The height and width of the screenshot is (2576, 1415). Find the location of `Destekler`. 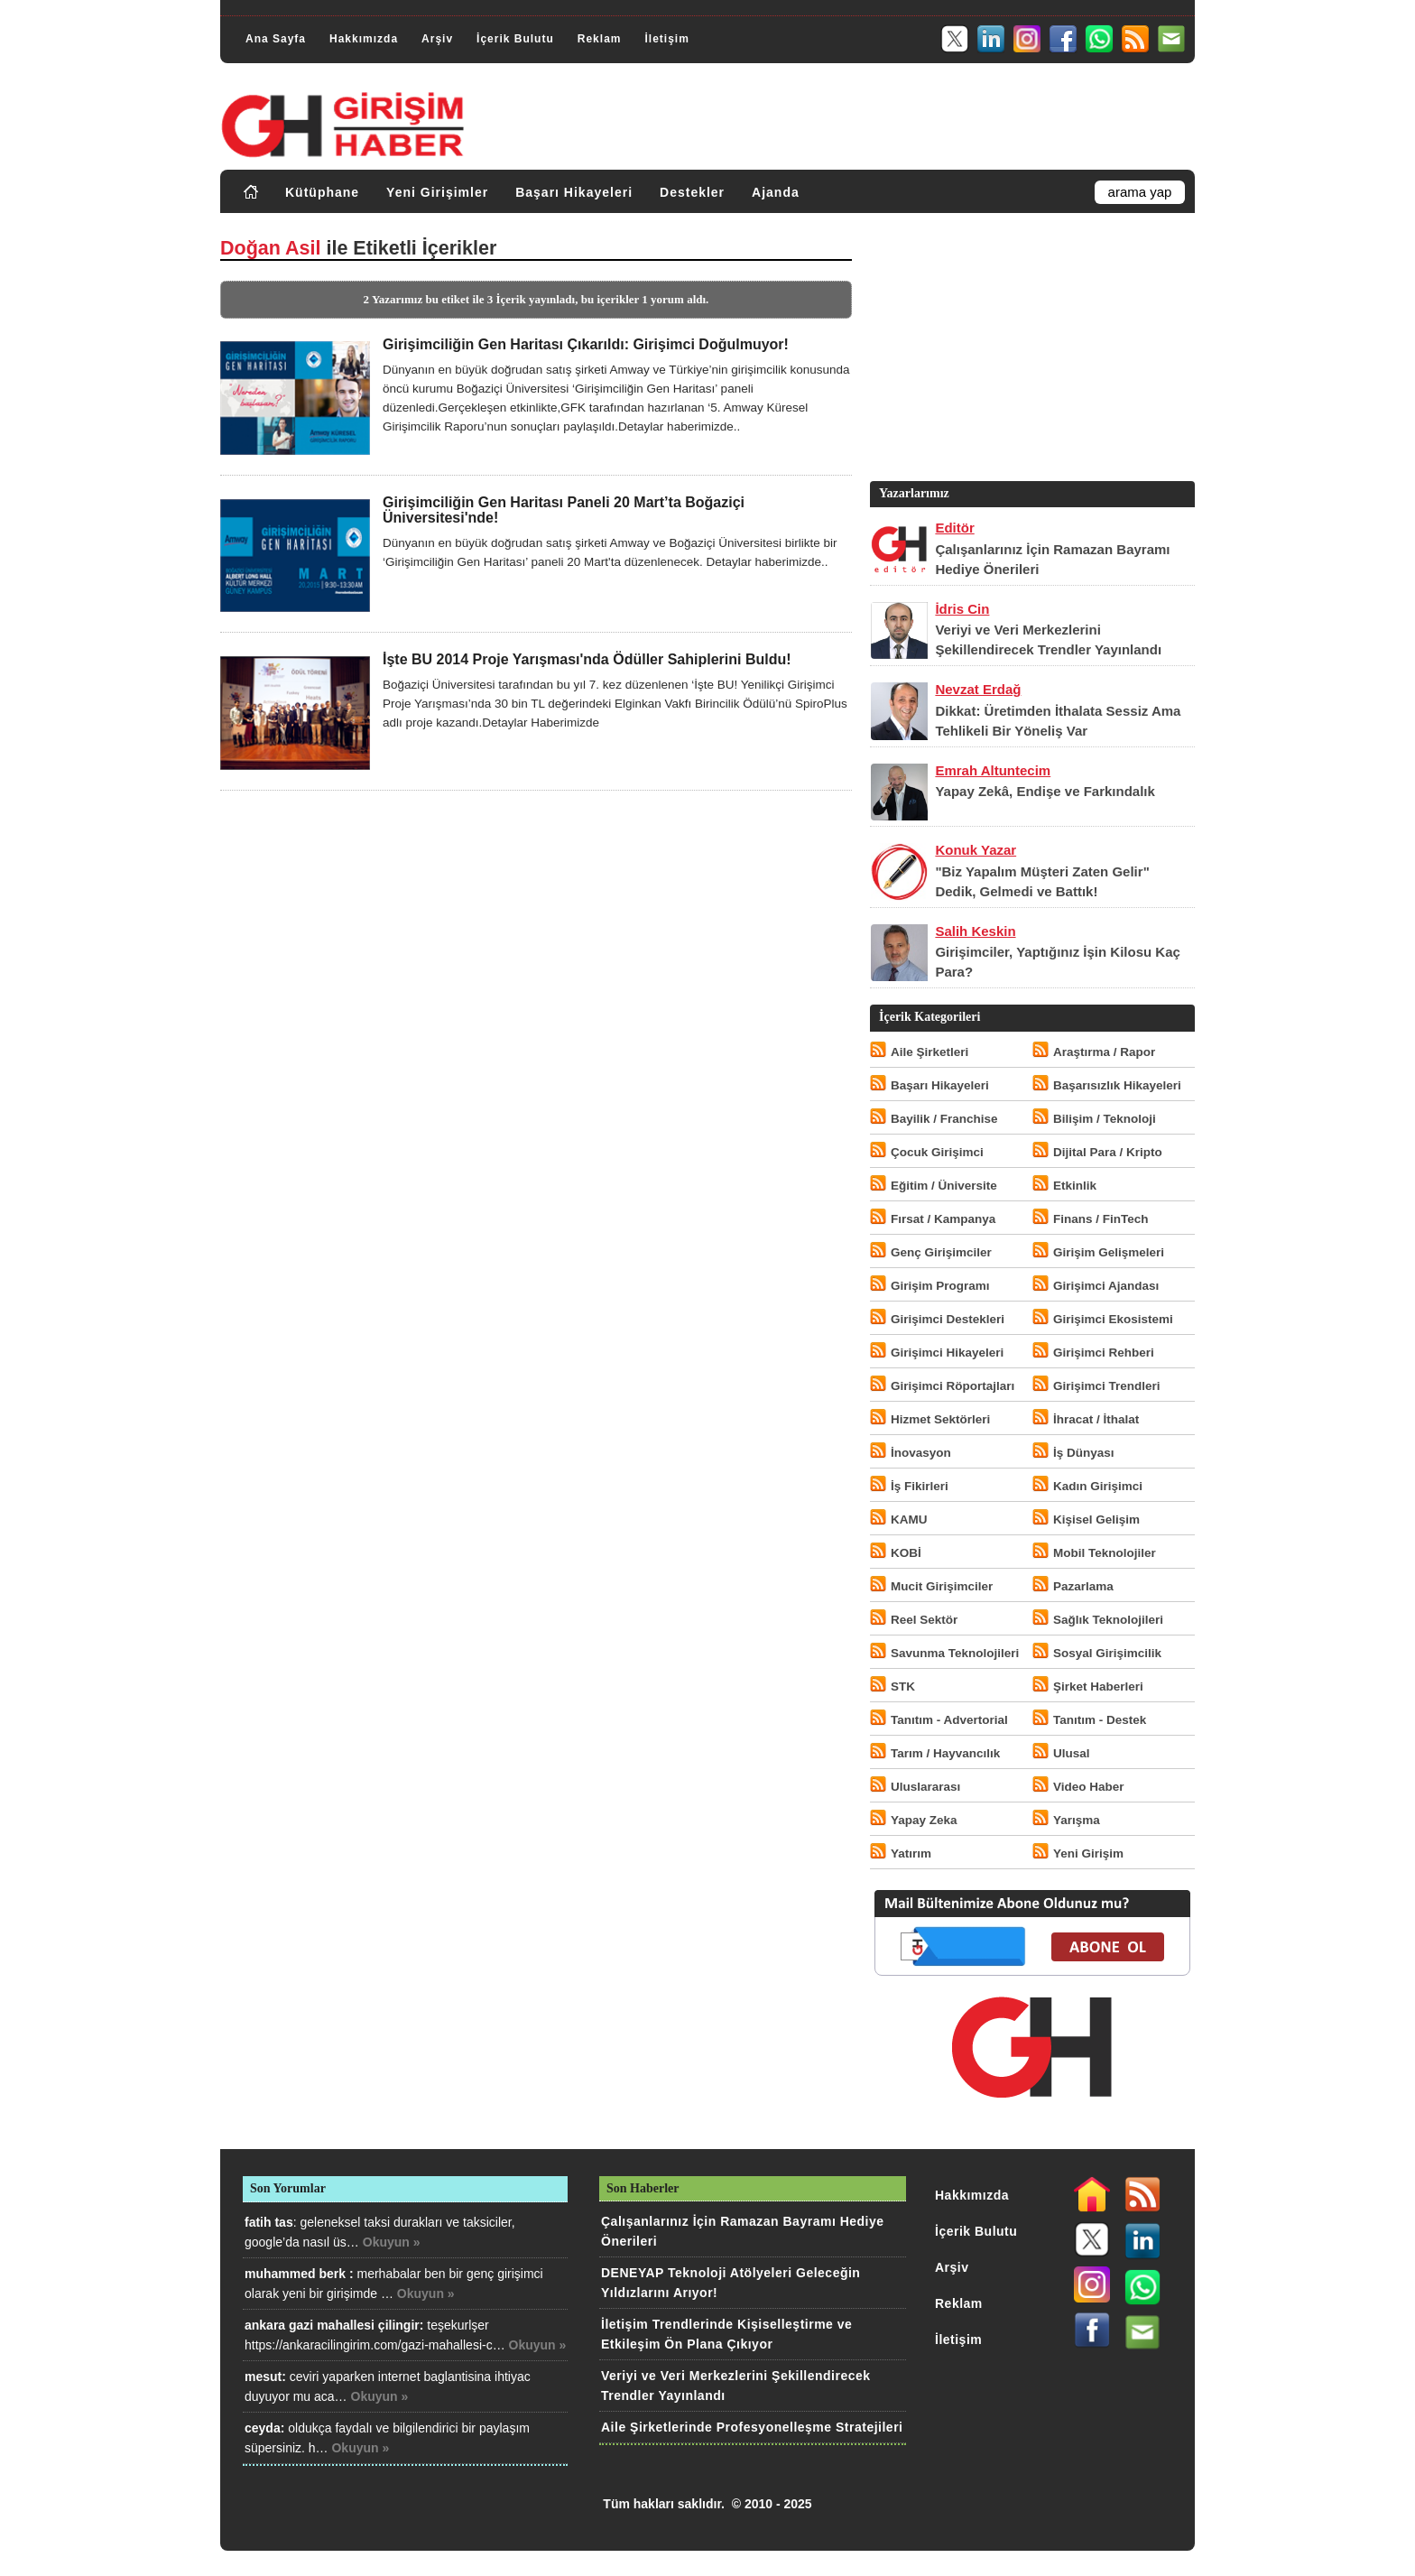

Destekler is located at coordinates (692, 192).